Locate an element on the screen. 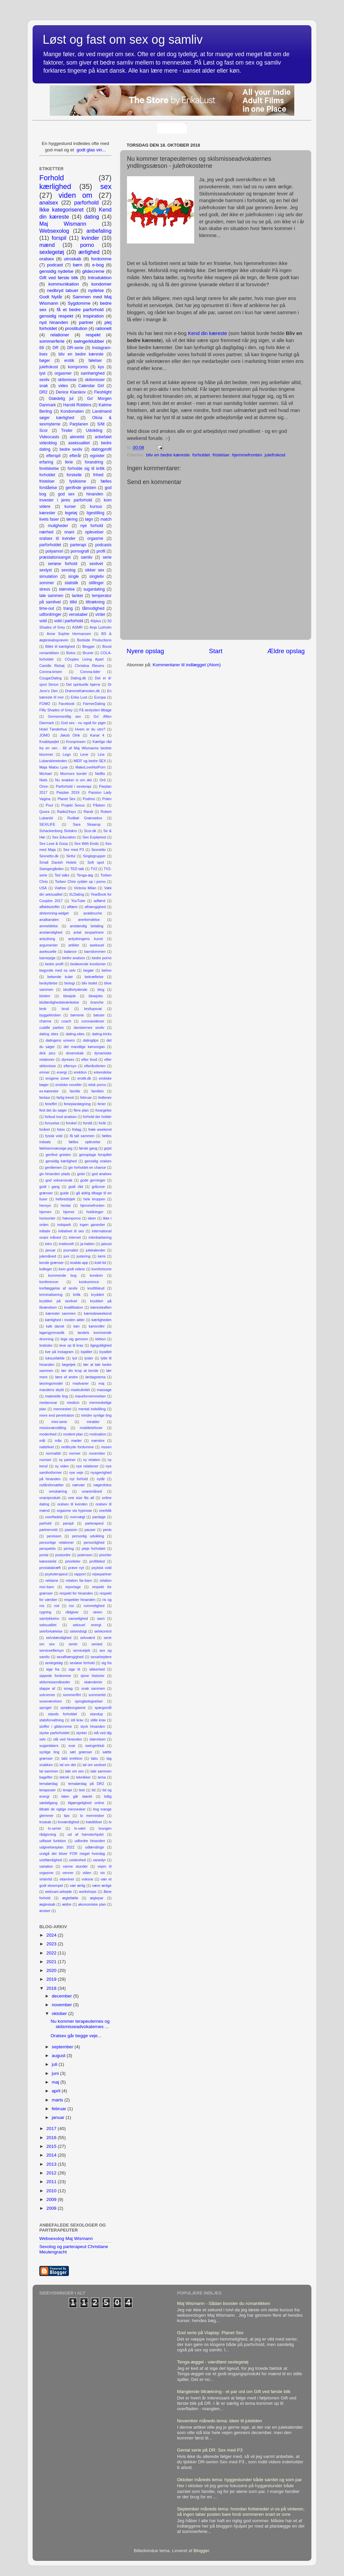  prioriteter is located at coordinates (73, 1561).